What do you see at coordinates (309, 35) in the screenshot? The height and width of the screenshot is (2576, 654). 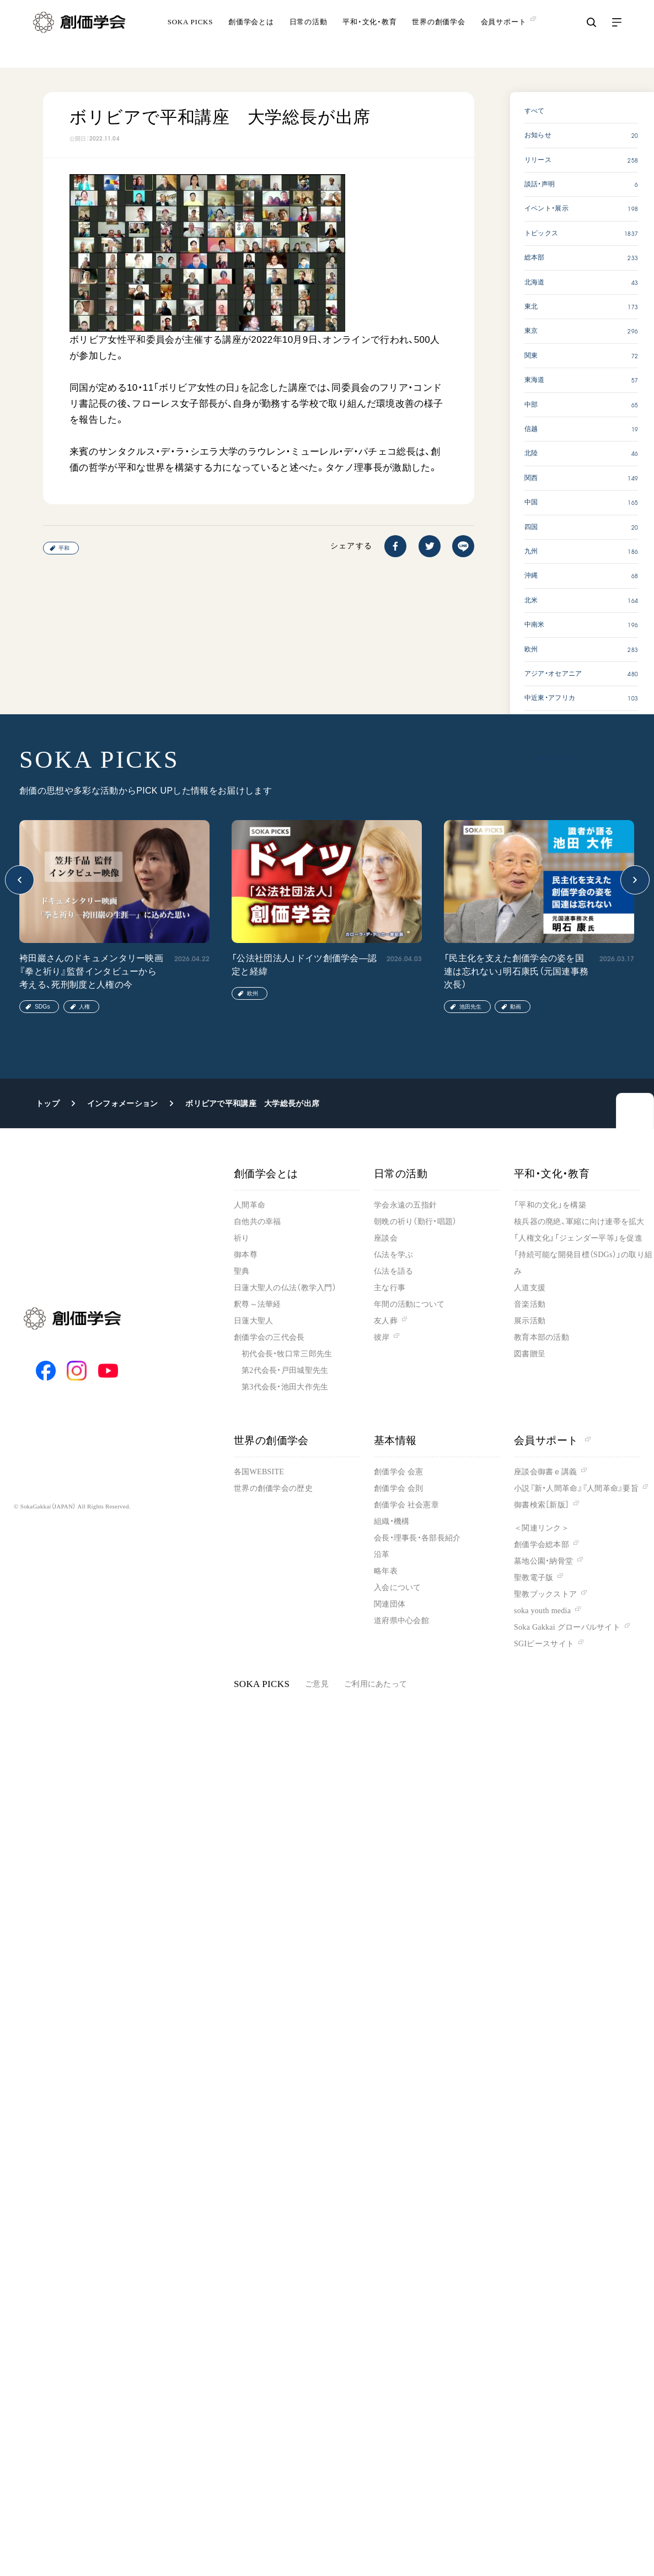 I see `日常の活動` at bounding box center [309, 35].